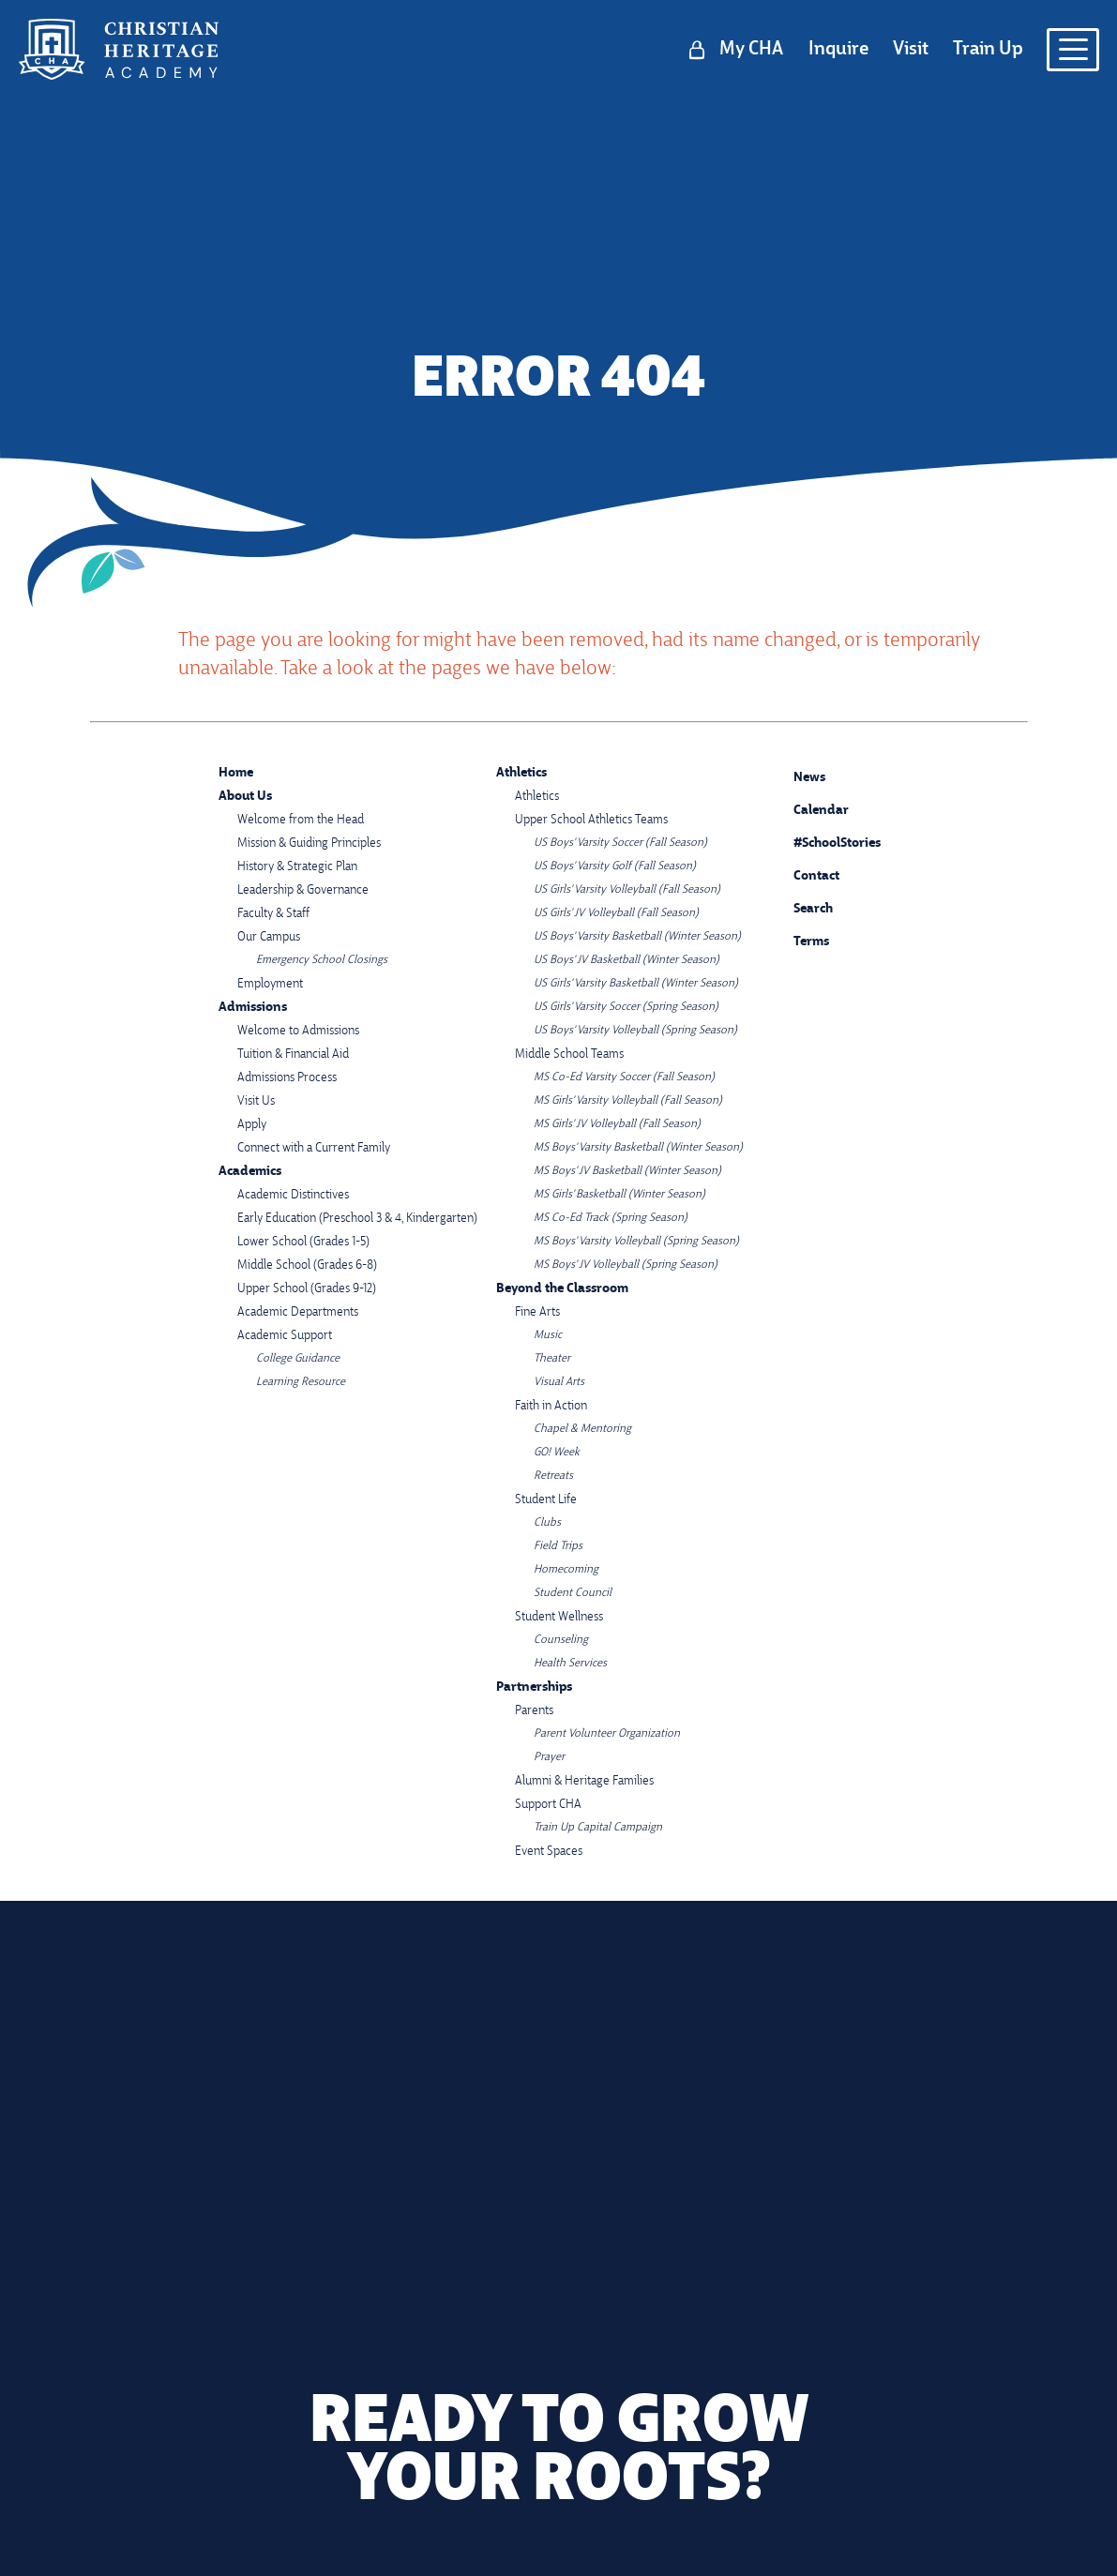 This screenshot has height=2576, width=1117. What do you see at coordinates (268, 937) in the screenshot?
I see `Our Campus` at bounding box center [268, 937].